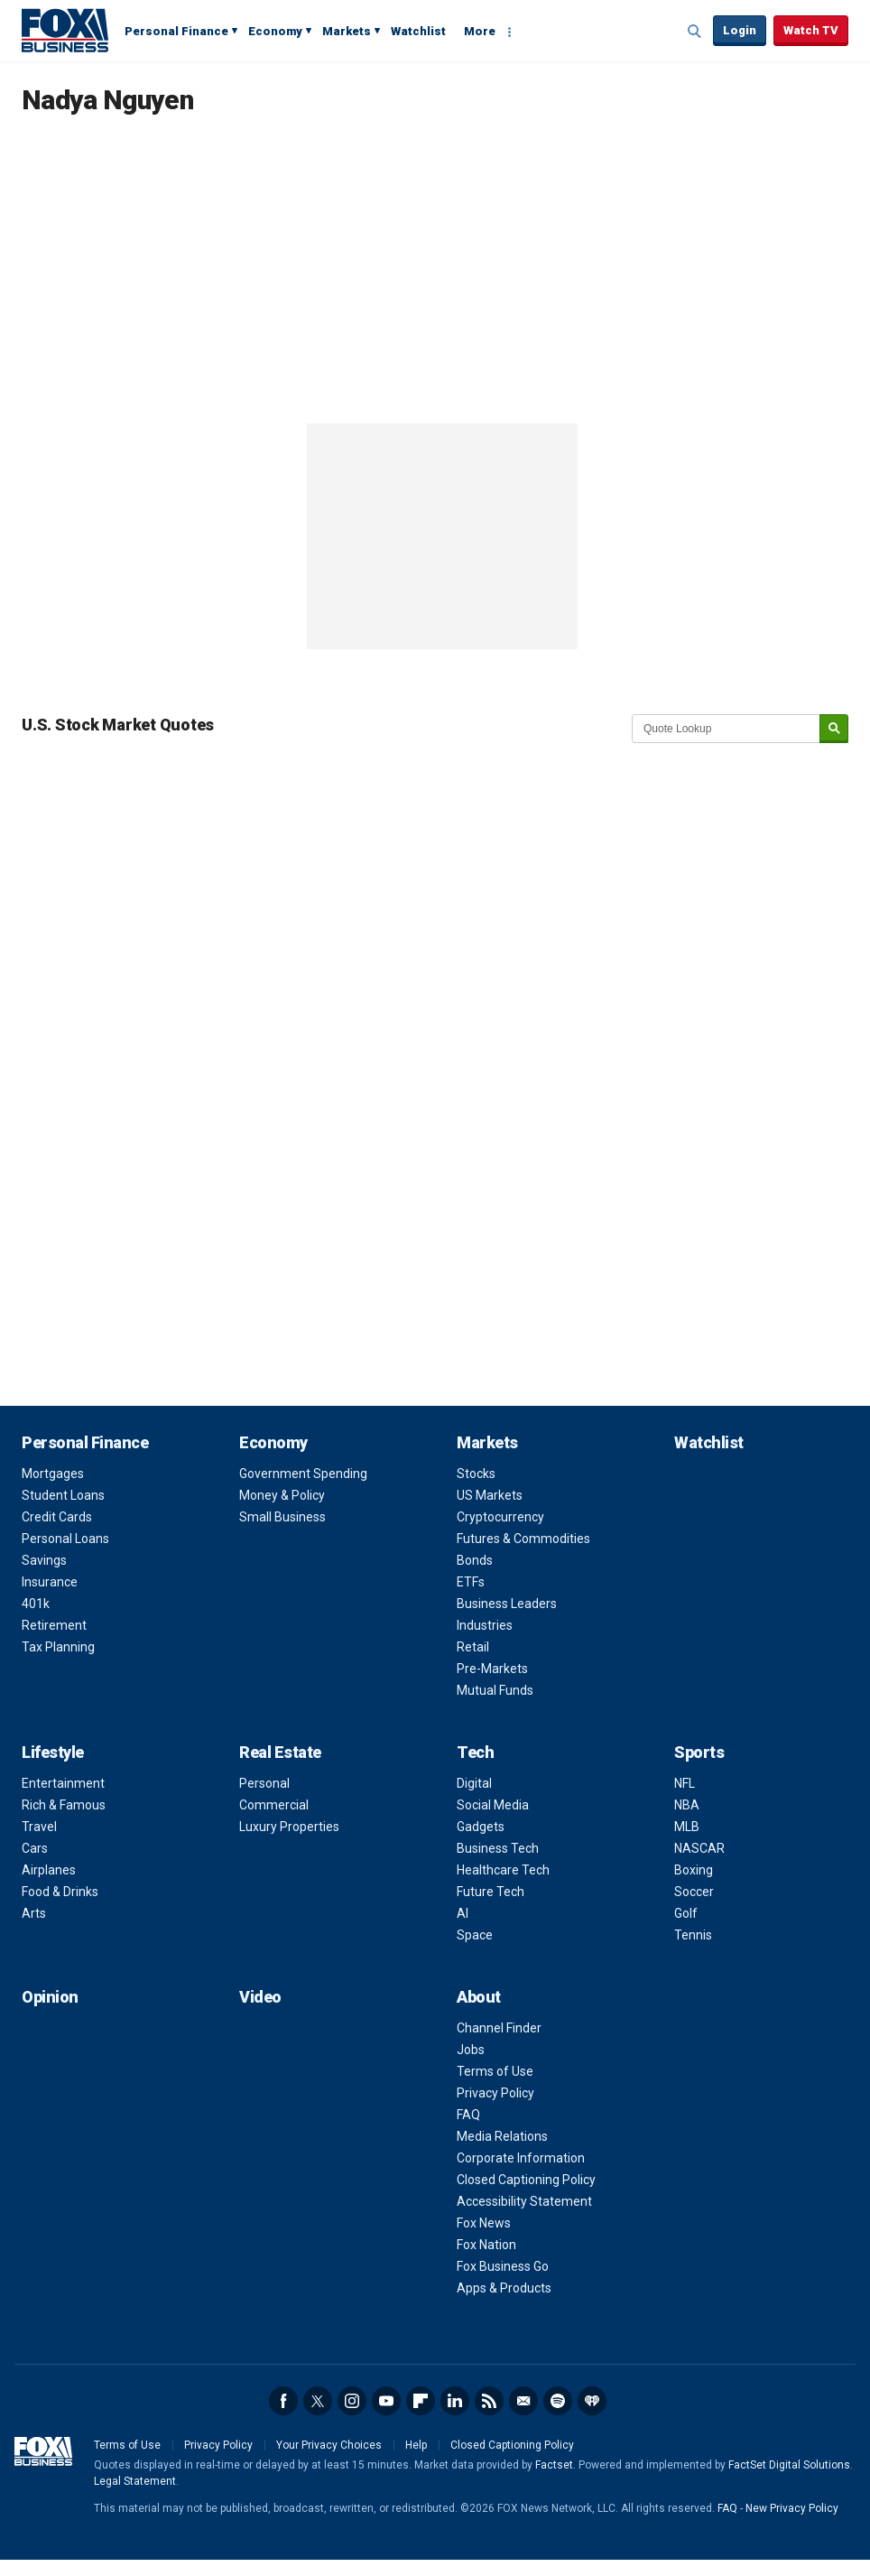  What do you see at coordinates (499, 2028) in the screenshot?
I see `Channel Finder` at bounding box center [499, 2028].